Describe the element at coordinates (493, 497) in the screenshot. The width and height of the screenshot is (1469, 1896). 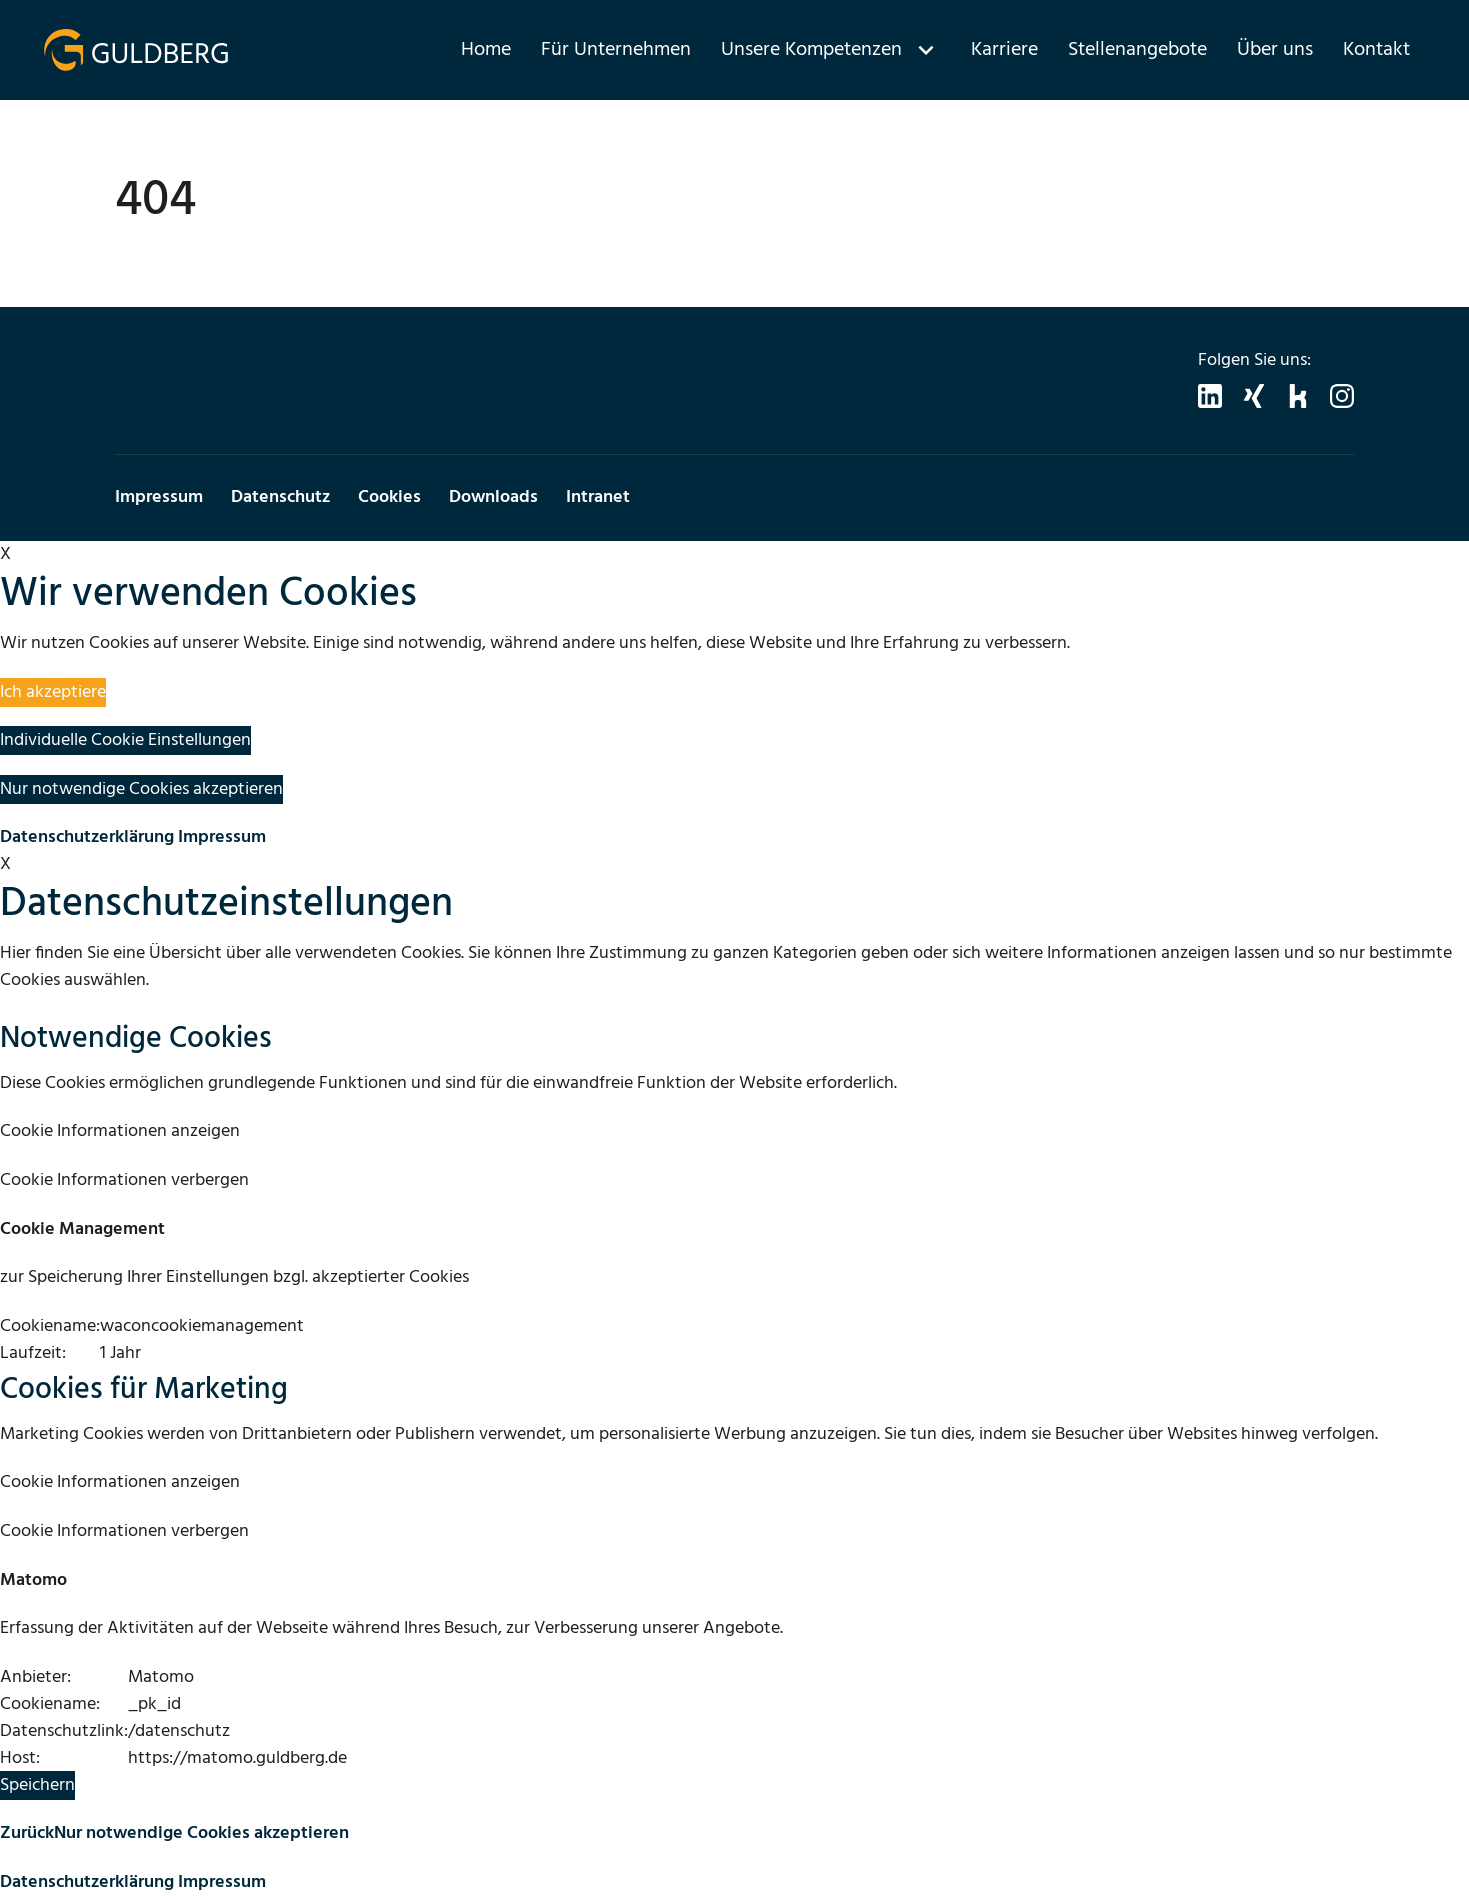
I see `Downloads` at that location.